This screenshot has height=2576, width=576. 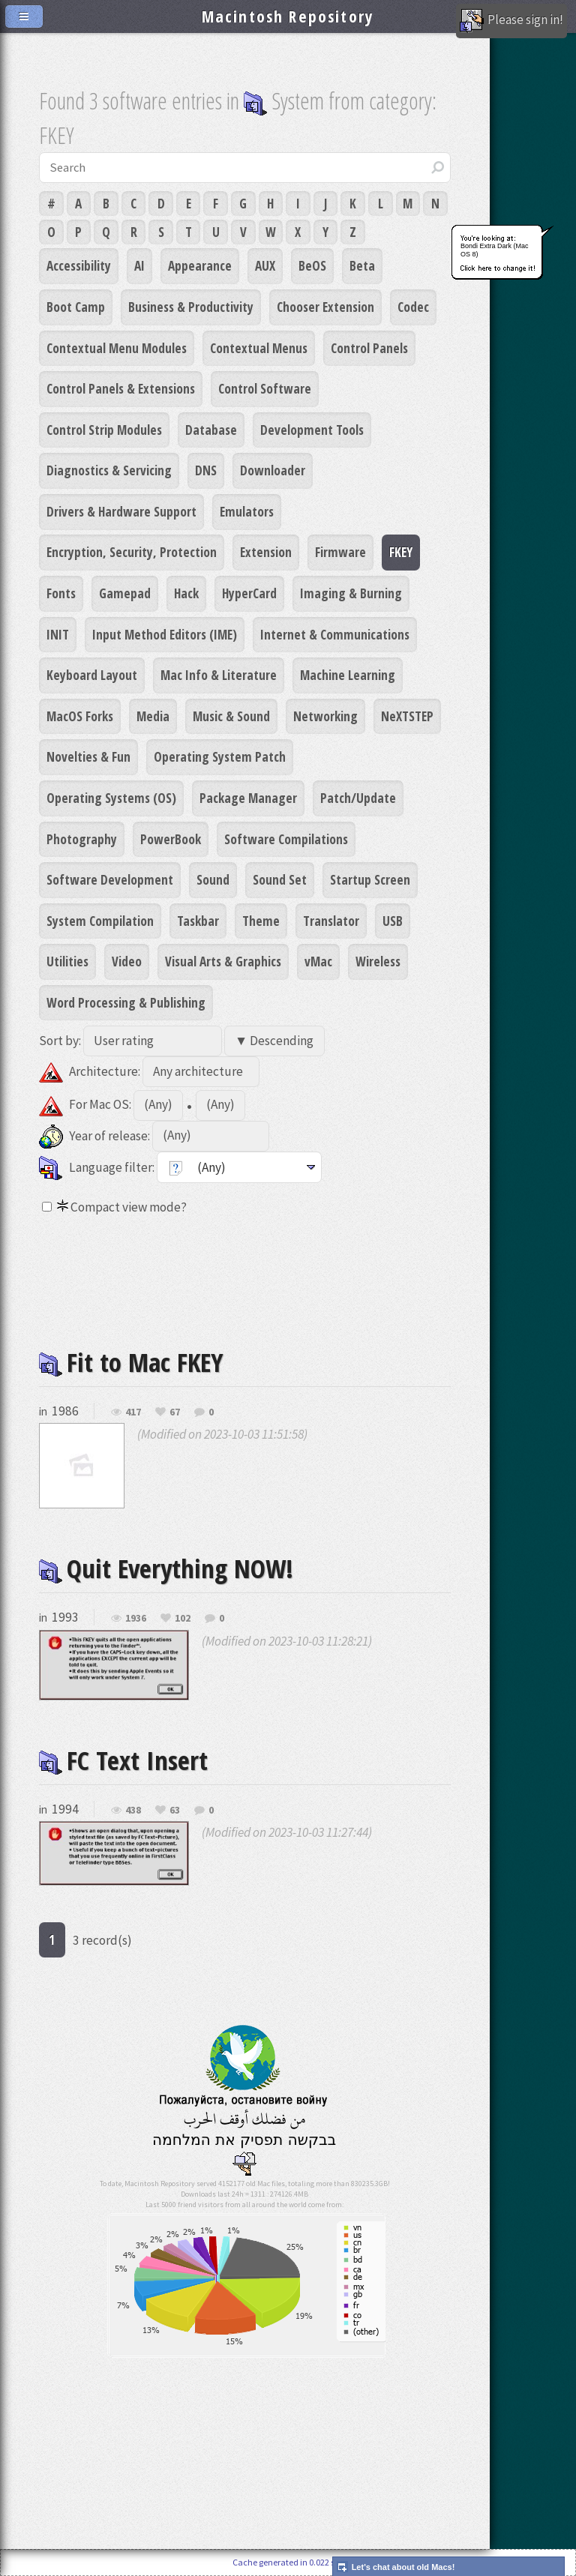 What do you see at coordinates (392, 921) in the screenshot?
I see `USB` at bounding box center [392, 921].